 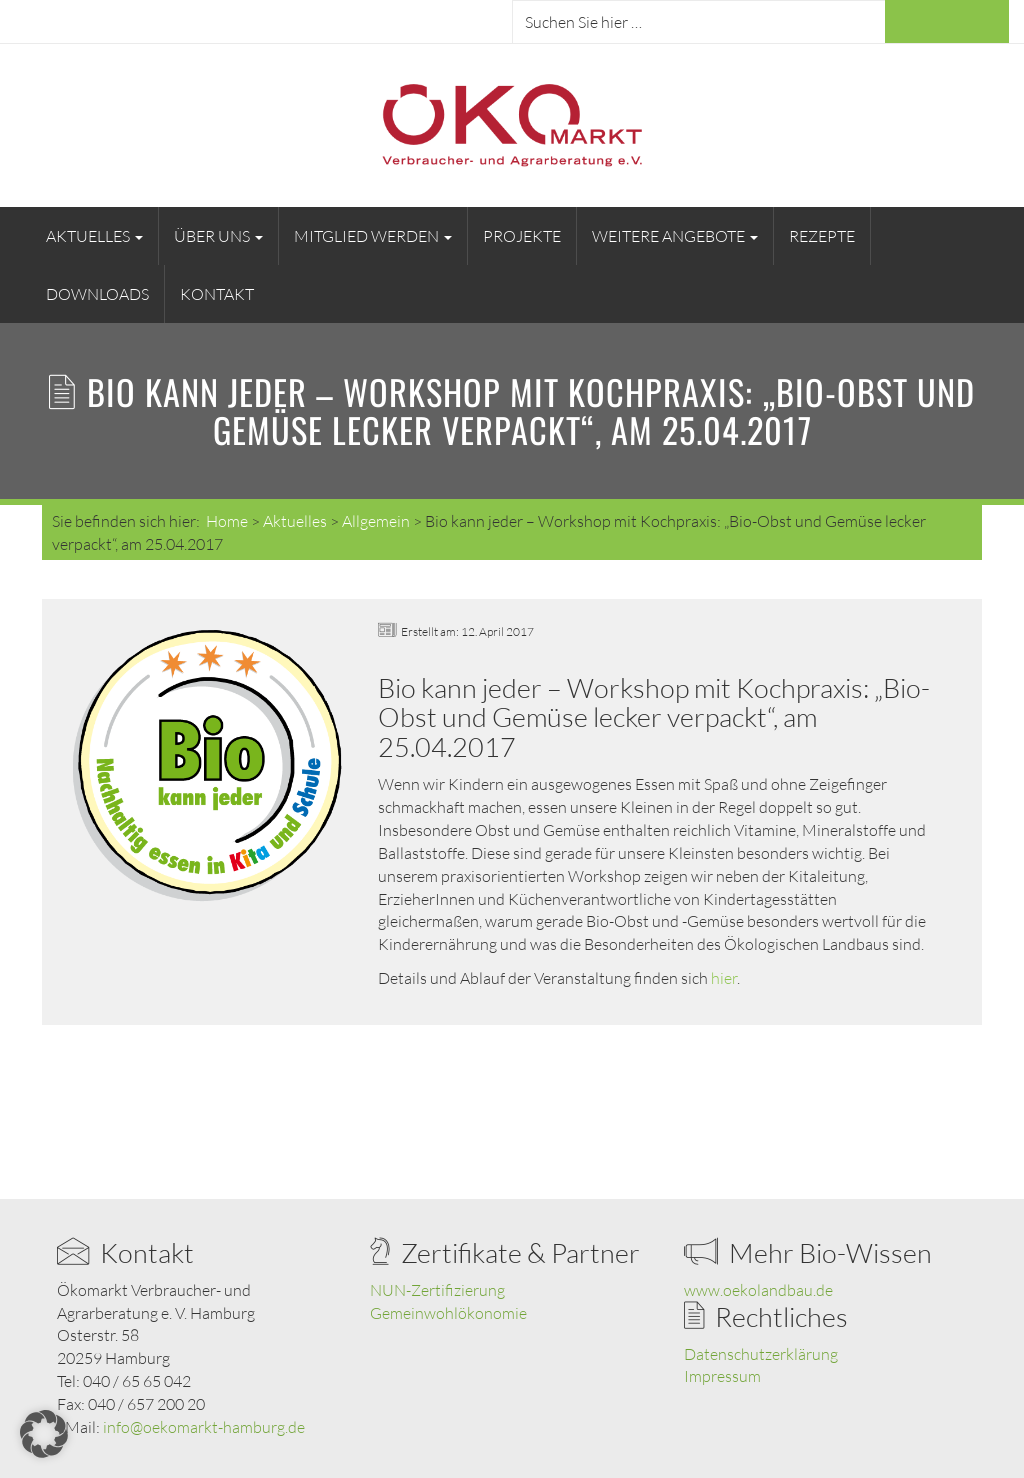 What do you see at coordinates (675, 236) in the screenshot?
I see `Weitere Angebote` at bounding box center [675, 236].